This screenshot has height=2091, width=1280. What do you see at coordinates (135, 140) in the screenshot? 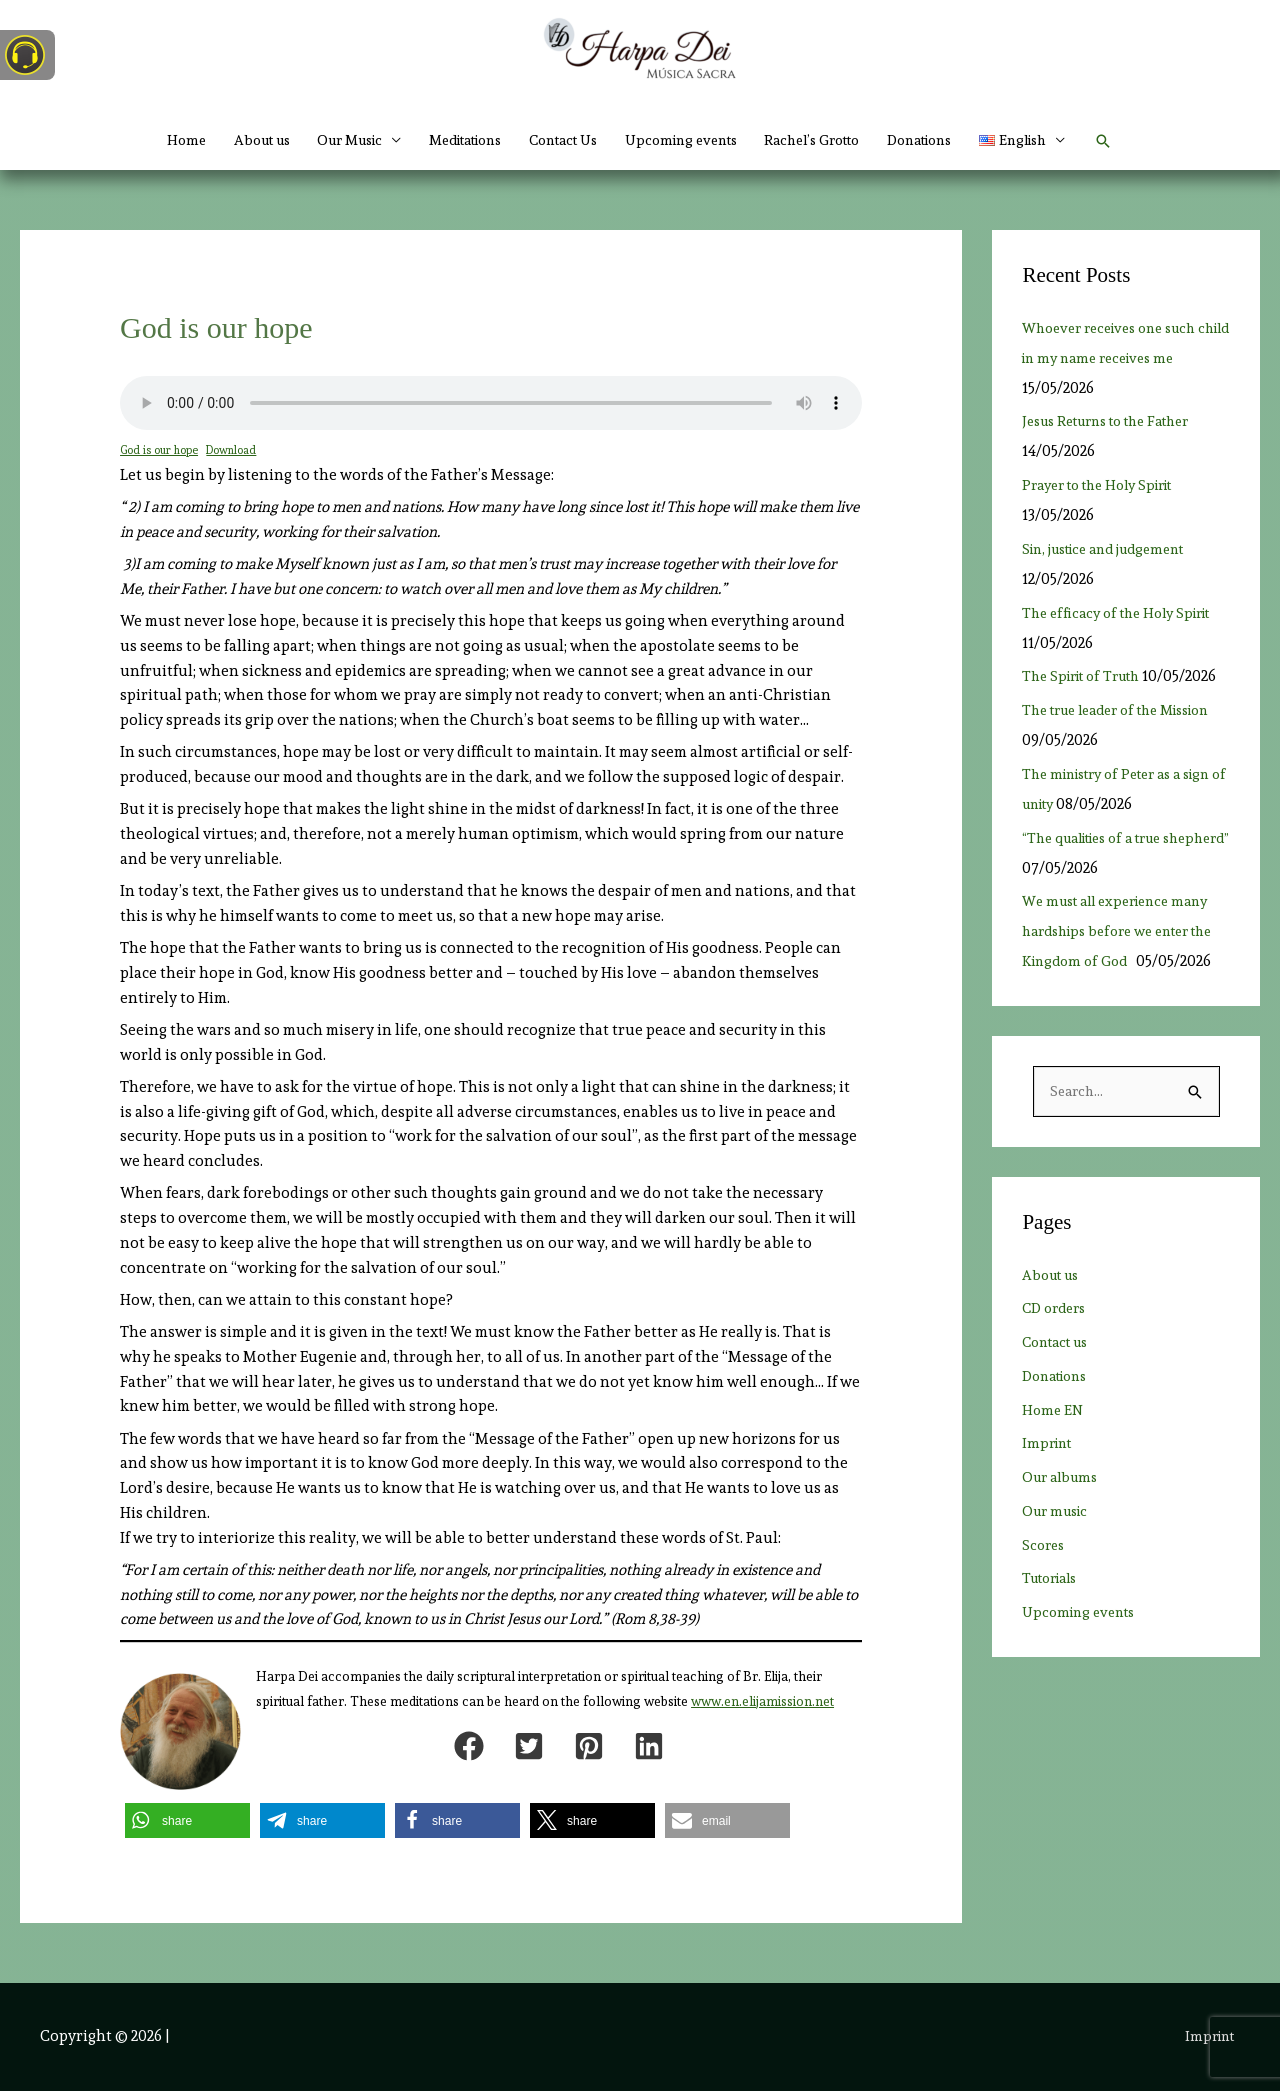
I see `Home` at bounding box center [135, 140].